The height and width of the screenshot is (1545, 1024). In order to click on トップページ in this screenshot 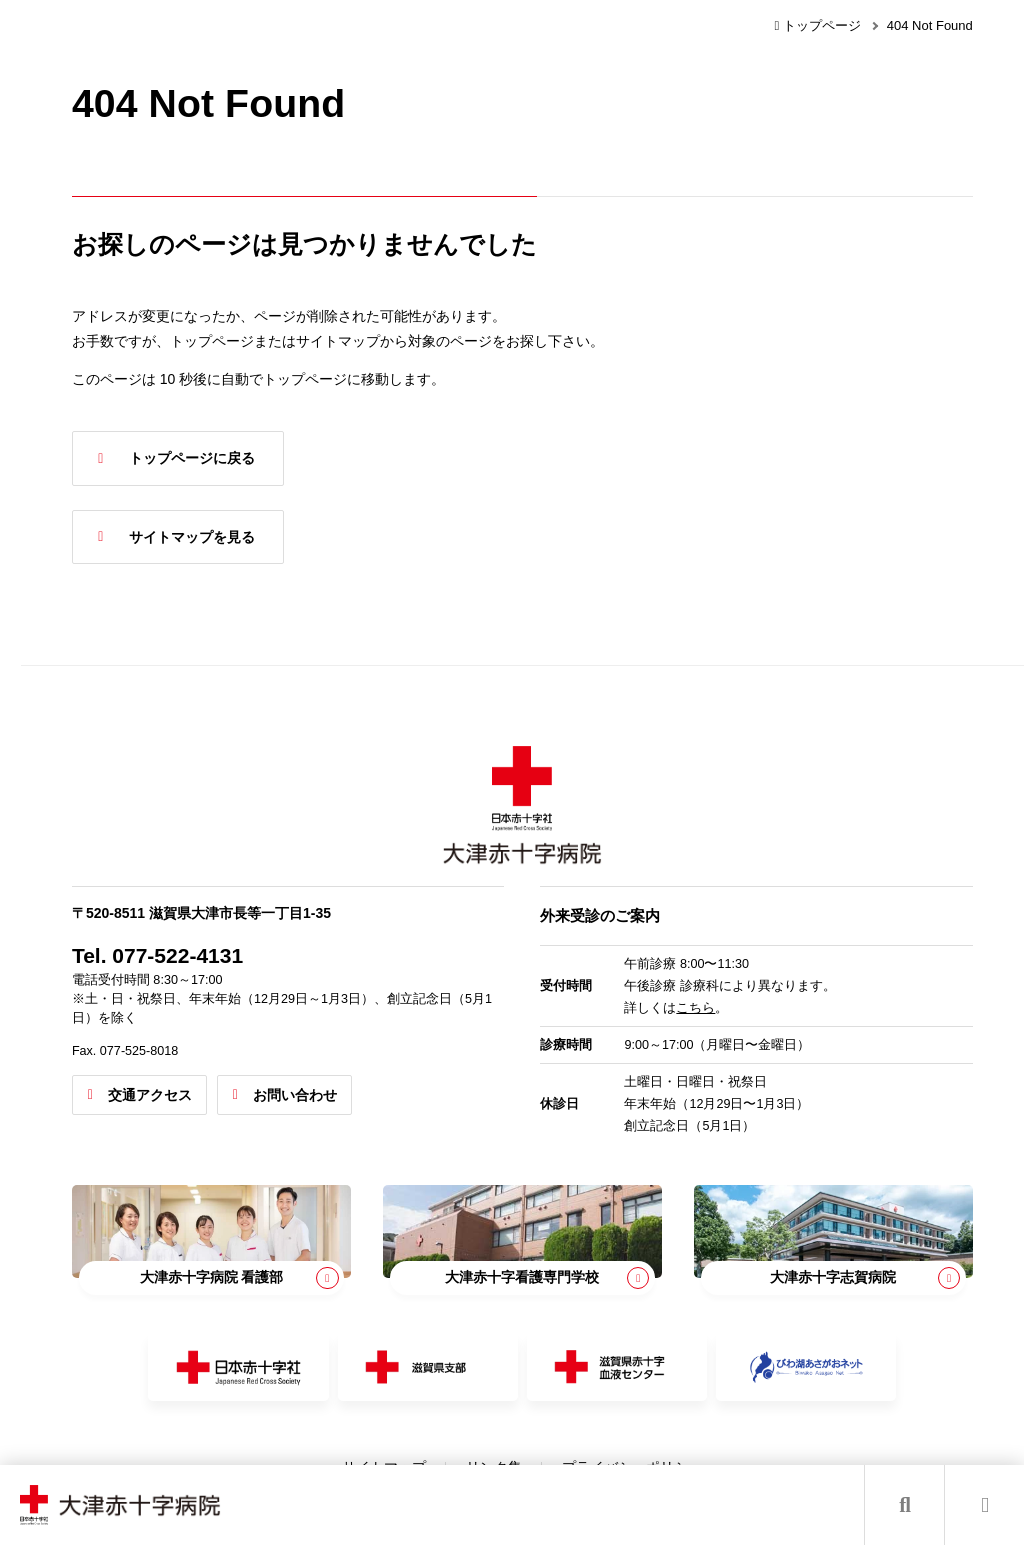, I will do `click(817, 25)`.